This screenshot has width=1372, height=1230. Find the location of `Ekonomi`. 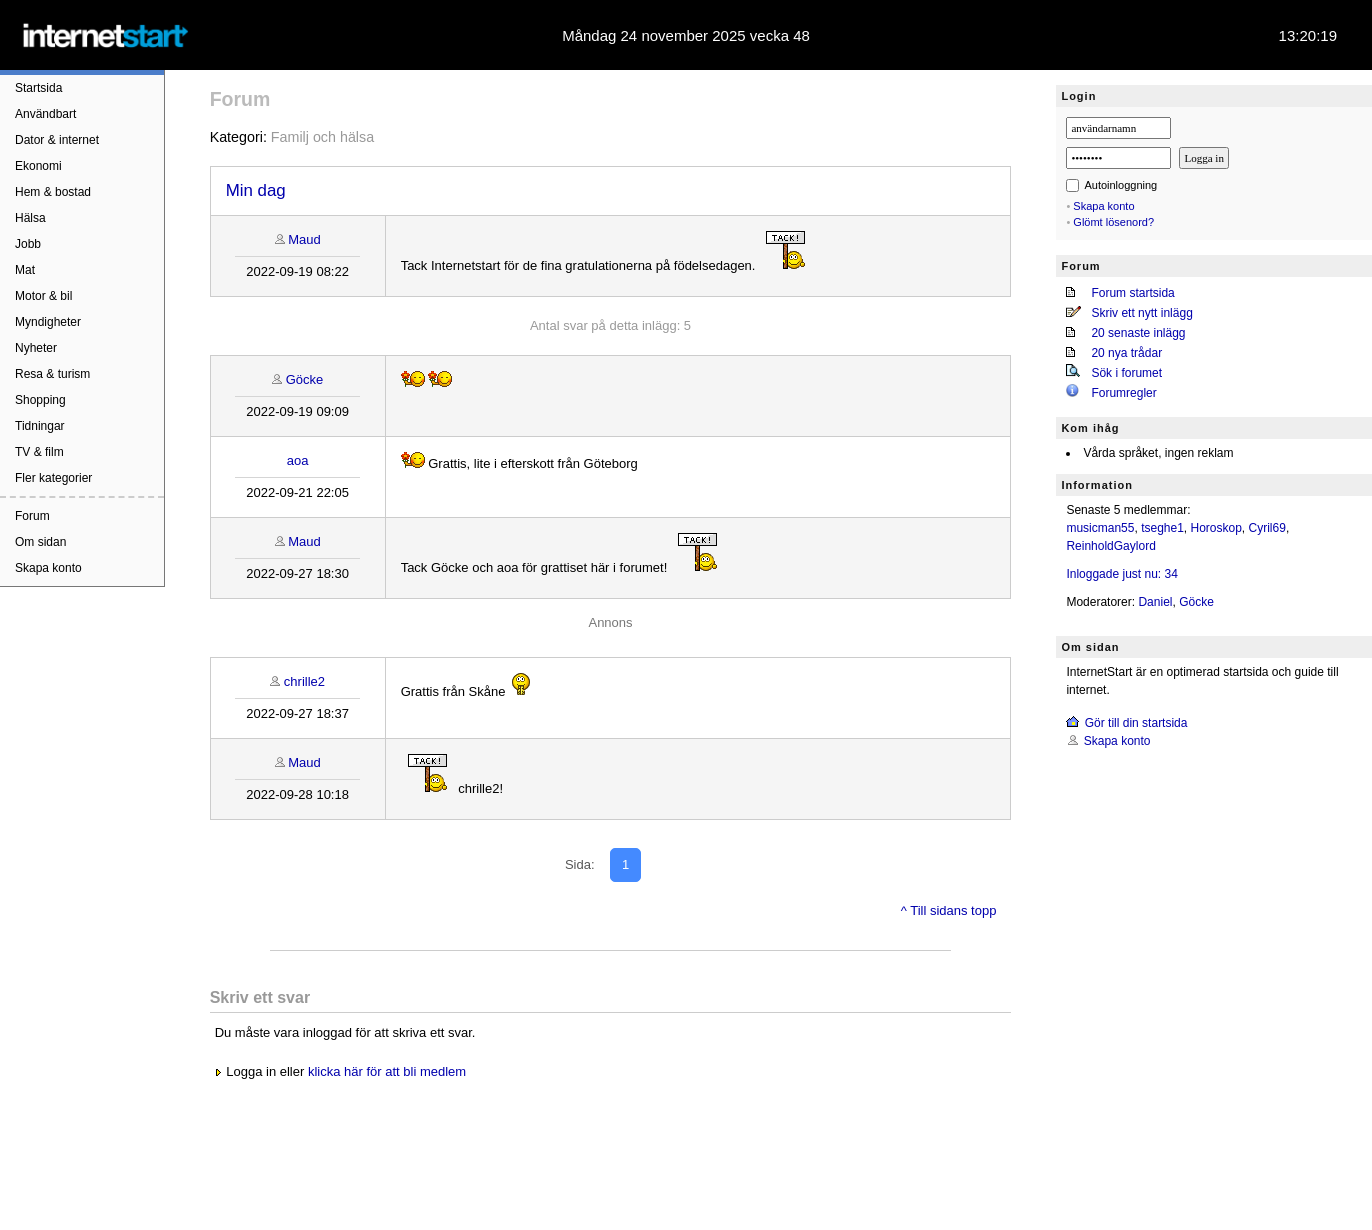

Ekonomi is located at coordinates (38, 166).